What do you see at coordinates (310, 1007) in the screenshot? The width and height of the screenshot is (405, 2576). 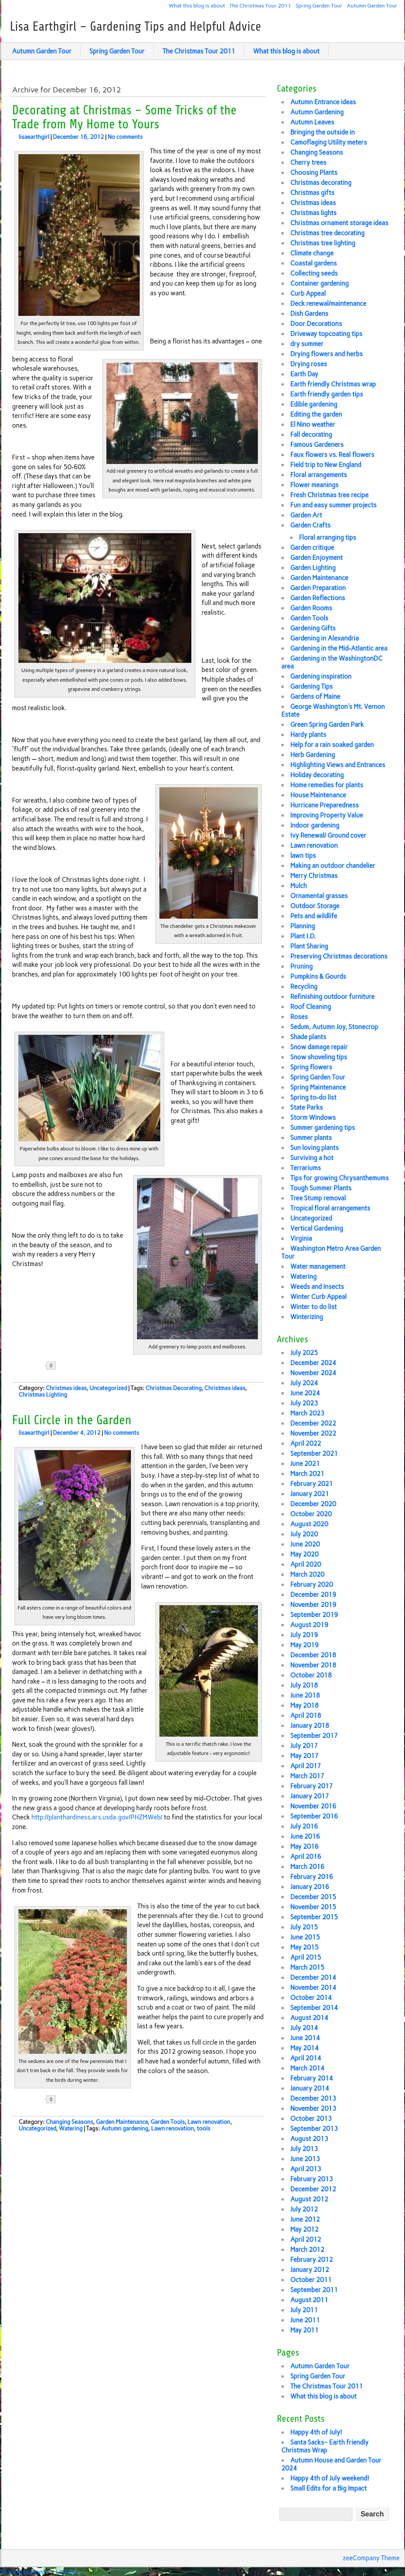 I see `Roof Cleaning` at bounding box center [310, 1007].